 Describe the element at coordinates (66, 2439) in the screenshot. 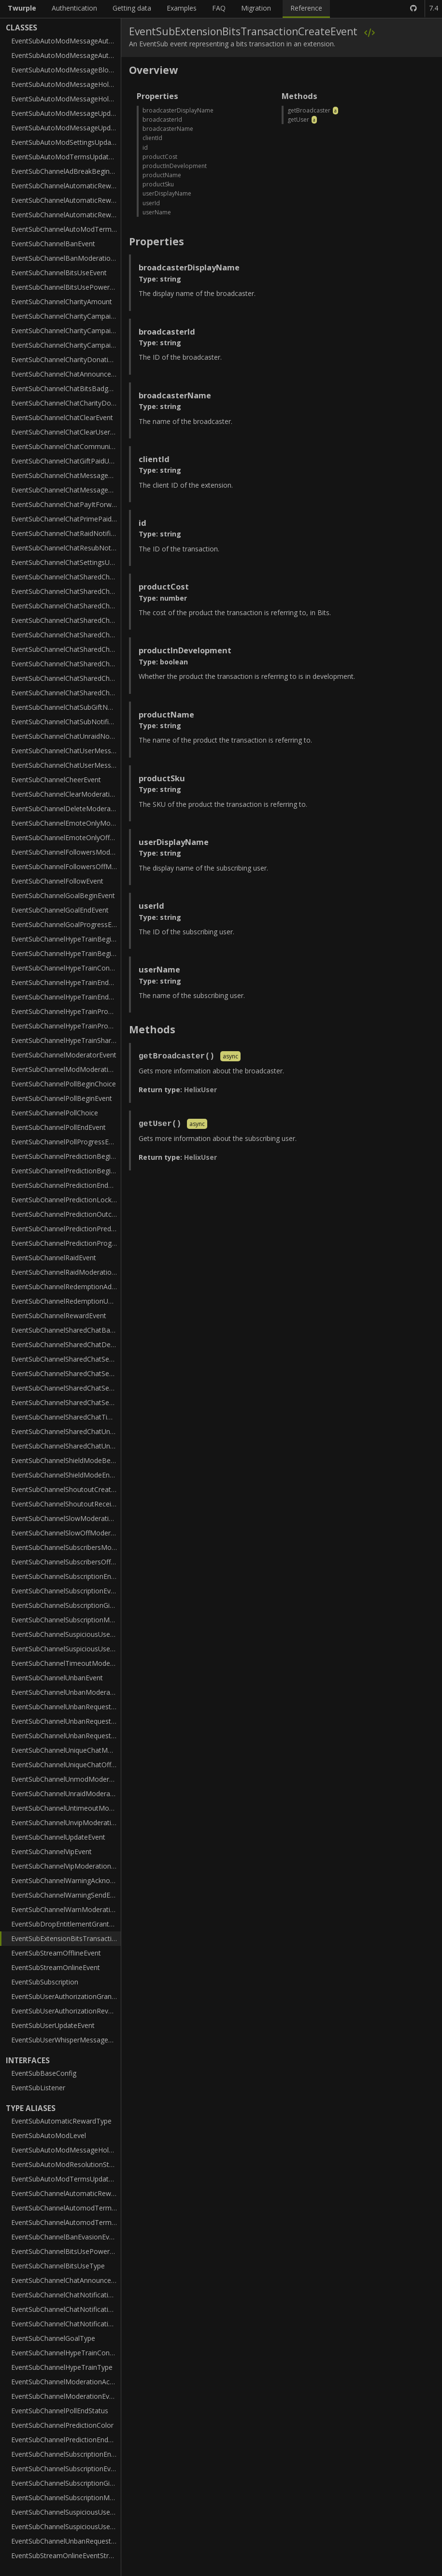

I see `EventSubChannelPredictionEndStatus` at that location.